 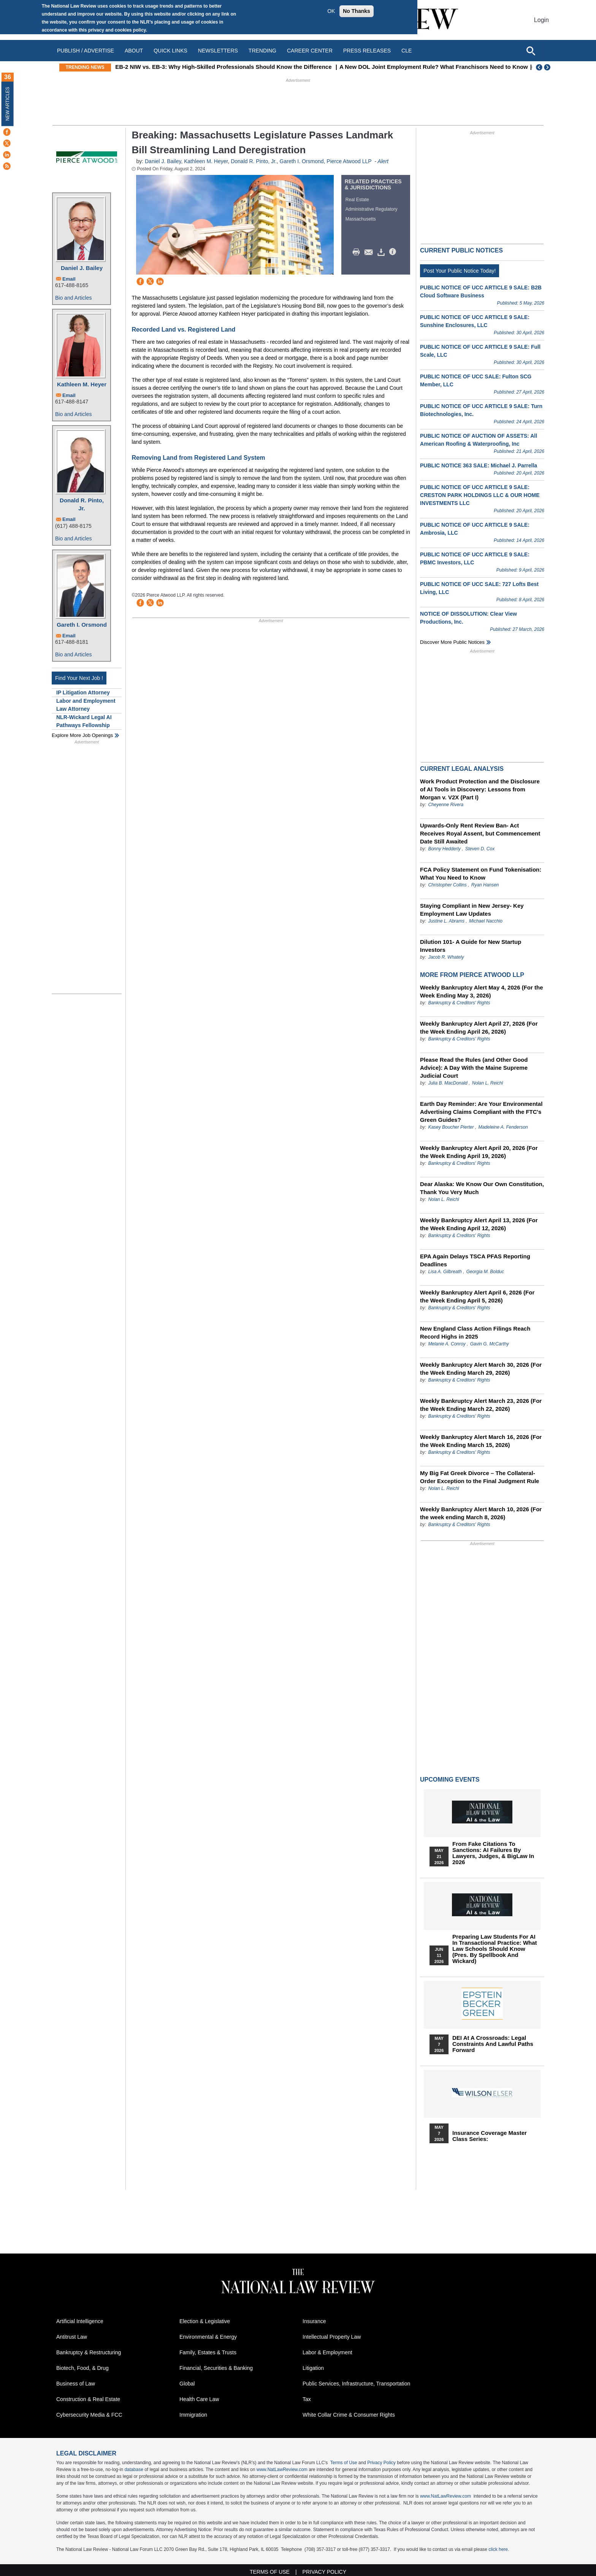 What do you see at coordinates (447, 1083) in the screenshot?
I see `Julia B. MacDonald` at bounding box center [447, 1083].